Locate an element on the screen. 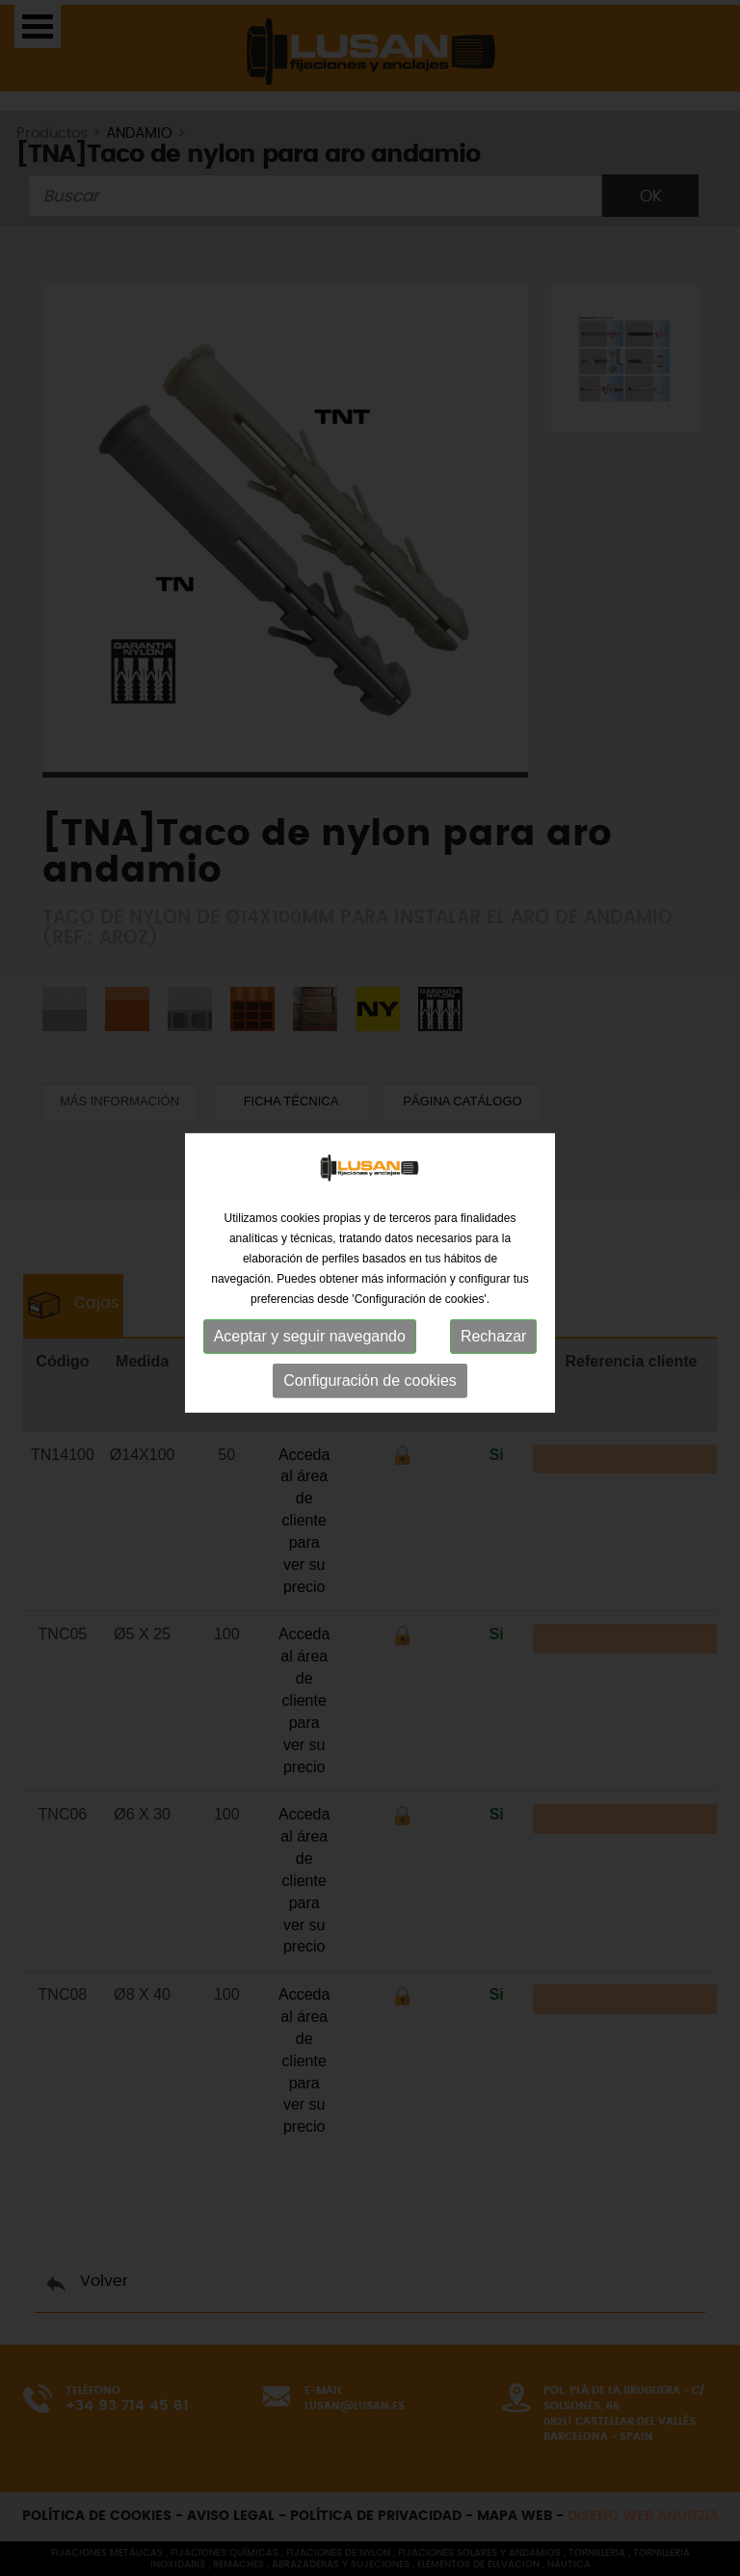  Aceptar y seguir navegando is located at coordinates (310, 1323).